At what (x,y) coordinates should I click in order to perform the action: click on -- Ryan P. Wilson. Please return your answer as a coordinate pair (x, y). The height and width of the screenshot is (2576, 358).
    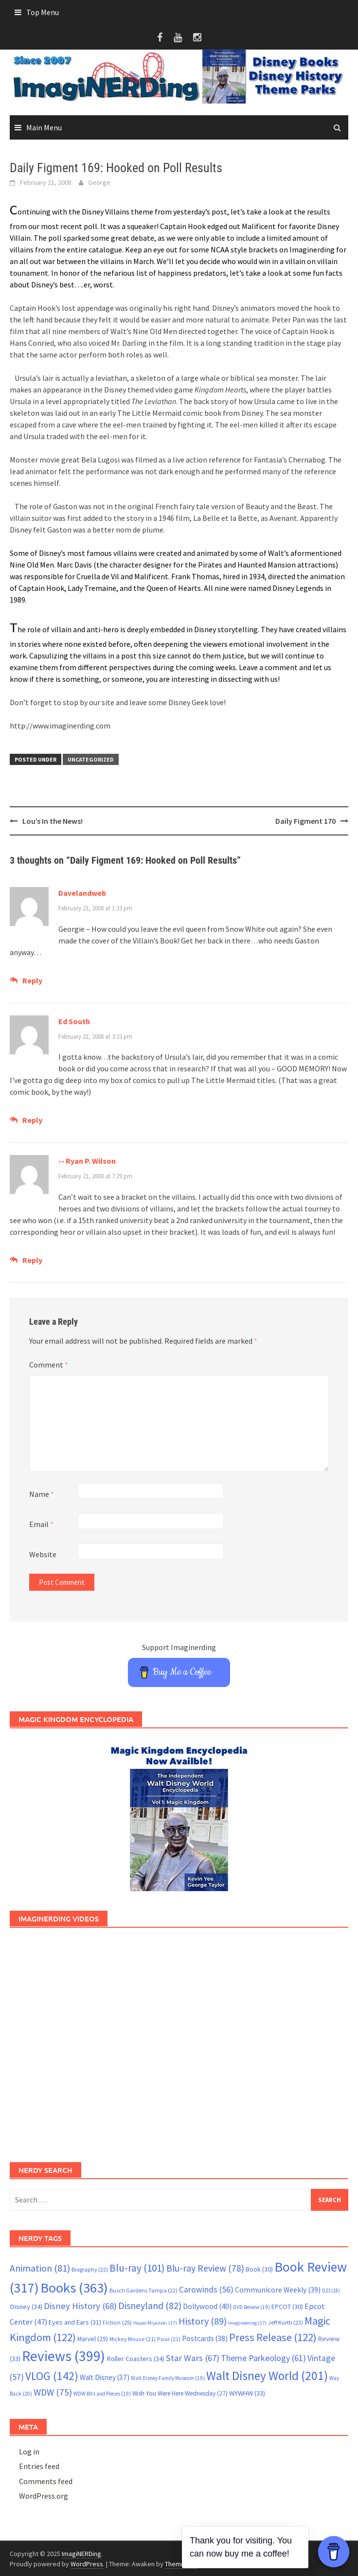
    Looking at the image, I should click on (87, 1161).